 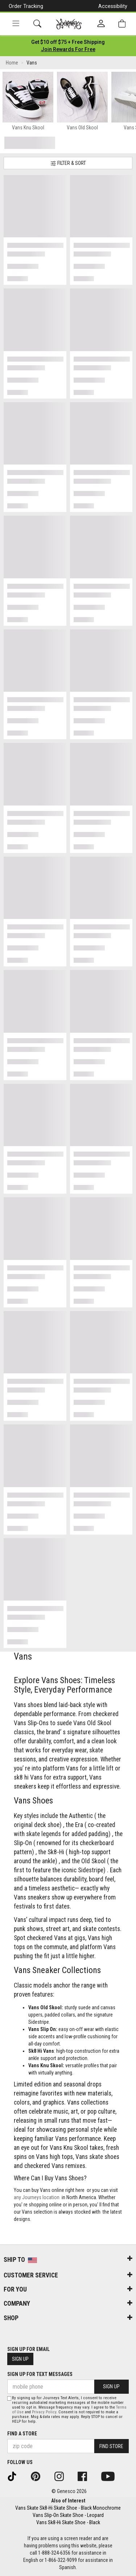 What do you see at coordinates (68, 2522) in the screenshot?
I see `Vans Sk8-Hi Skate Shoe - Black` at bounding box center [68, 2522].